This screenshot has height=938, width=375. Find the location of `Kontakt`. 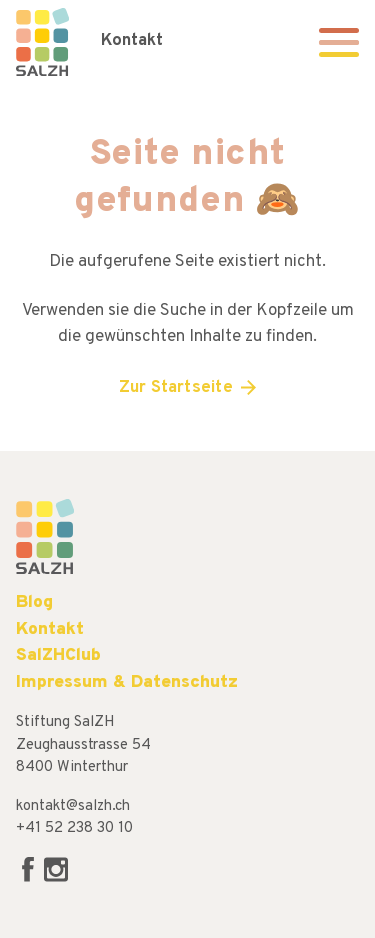

Kontakt is located at coordinates (132, 41).